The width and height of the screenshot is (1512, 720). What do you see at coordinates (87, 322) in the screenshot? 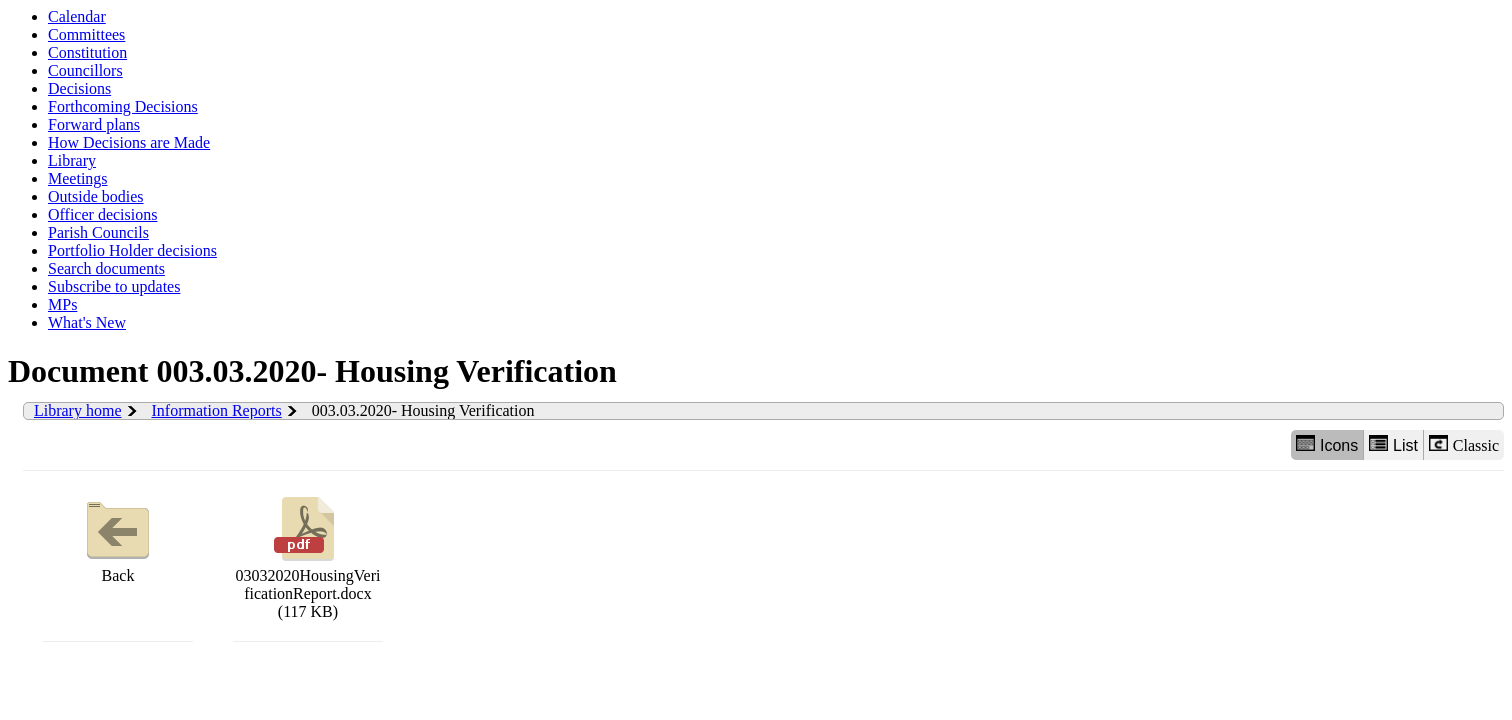
I see `What's New` at bounding box center [87, 322].